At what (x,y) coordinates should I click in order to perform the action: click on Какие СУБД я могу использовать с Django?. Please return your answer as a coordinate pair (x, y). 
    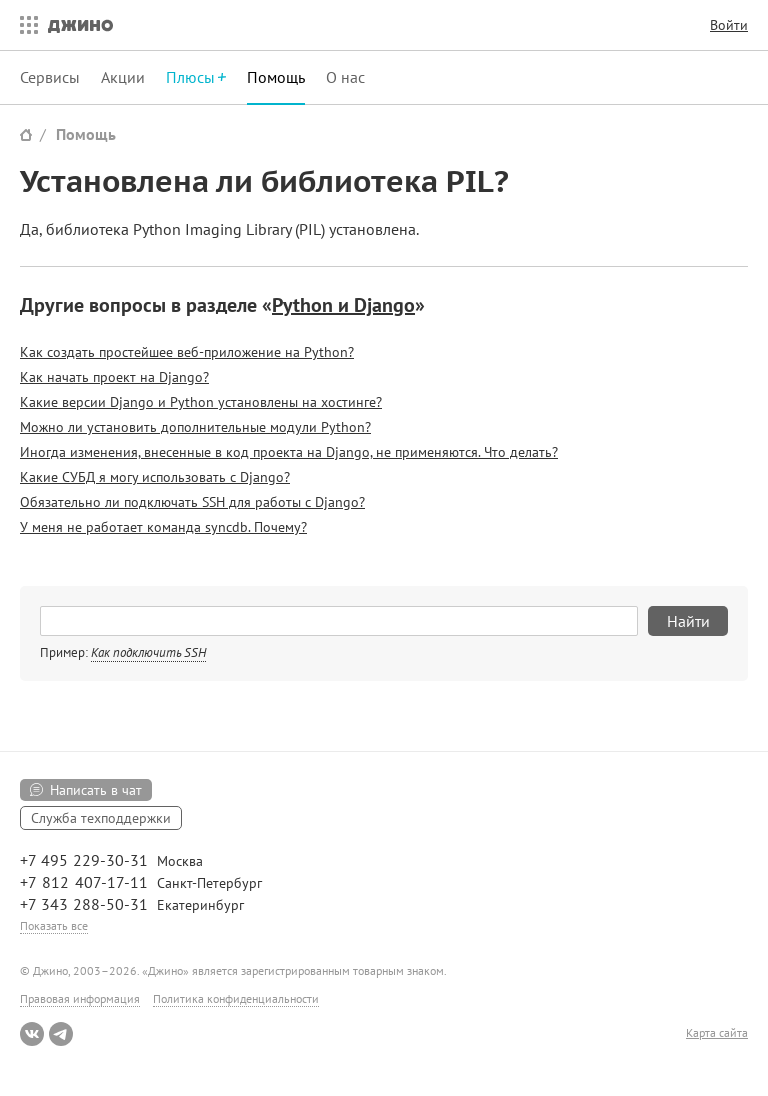
    Looking at the image, I should click on (155, 477).